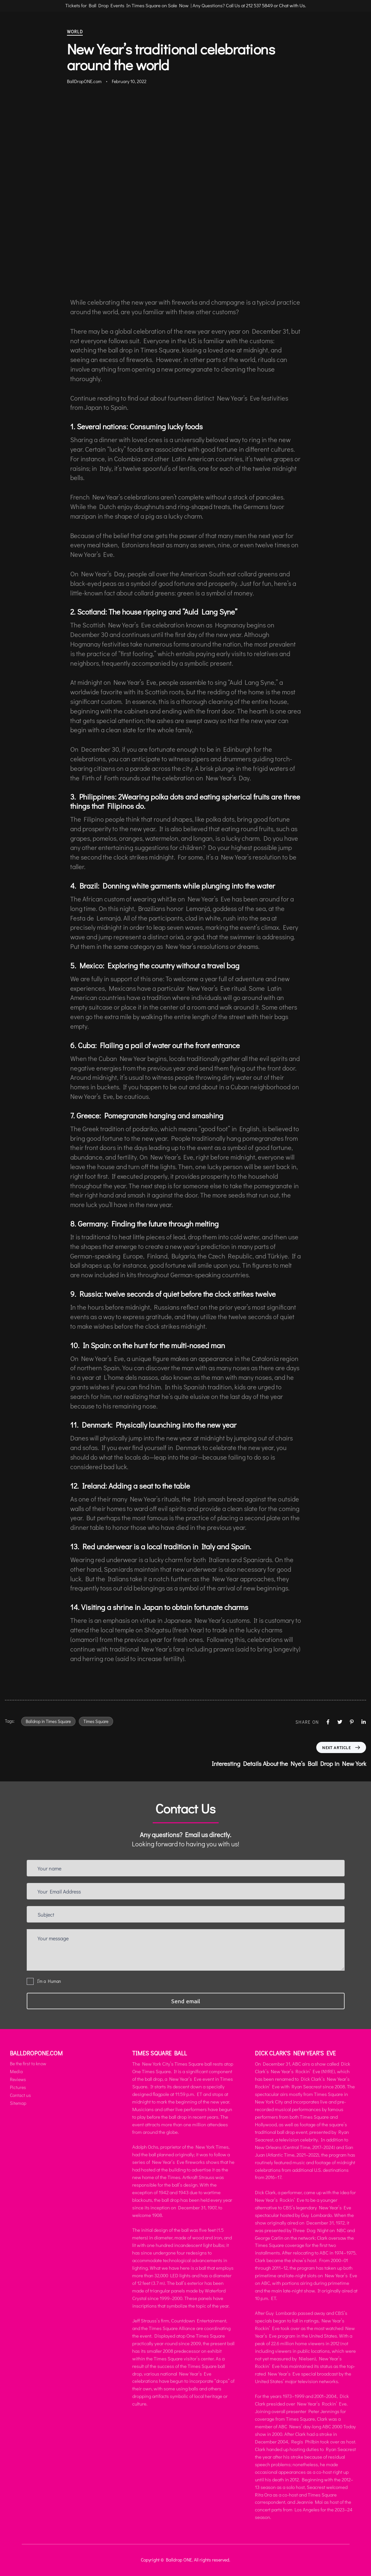 Image resolution: width=371 pixels, height=2576 pixels. Describe the element at coordinates (28, 2063) in the screenshot. I see `Be the first to know` at that location.